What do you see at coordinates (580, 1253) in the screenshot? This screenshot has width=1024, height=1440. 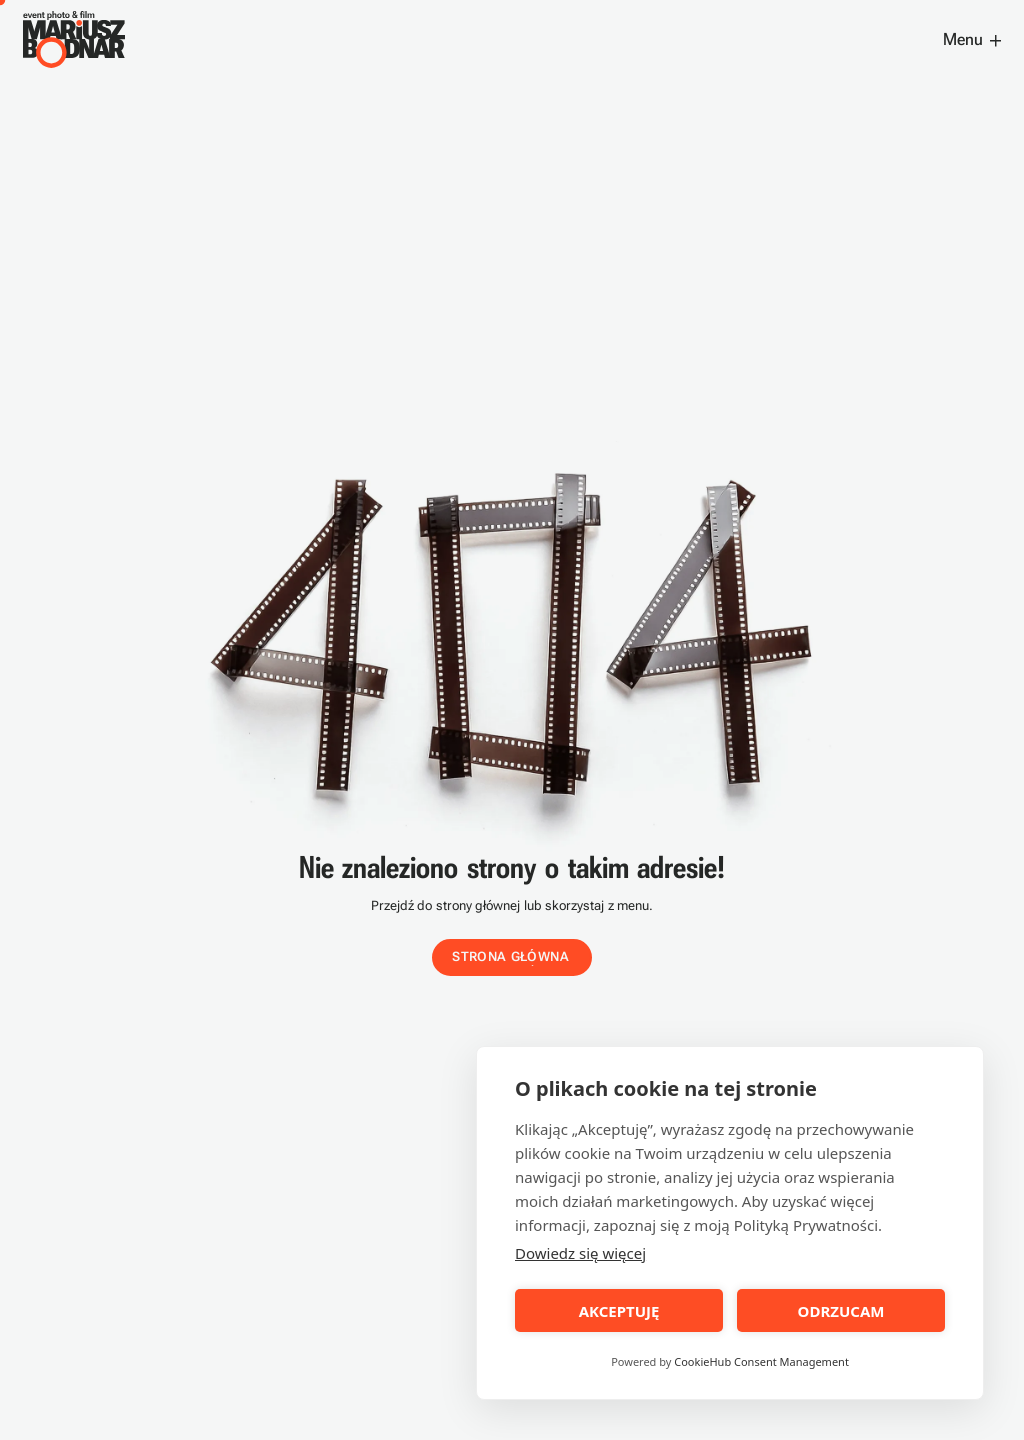 I see `Dowiedz się więcej` at bounding box center [580, 1253].